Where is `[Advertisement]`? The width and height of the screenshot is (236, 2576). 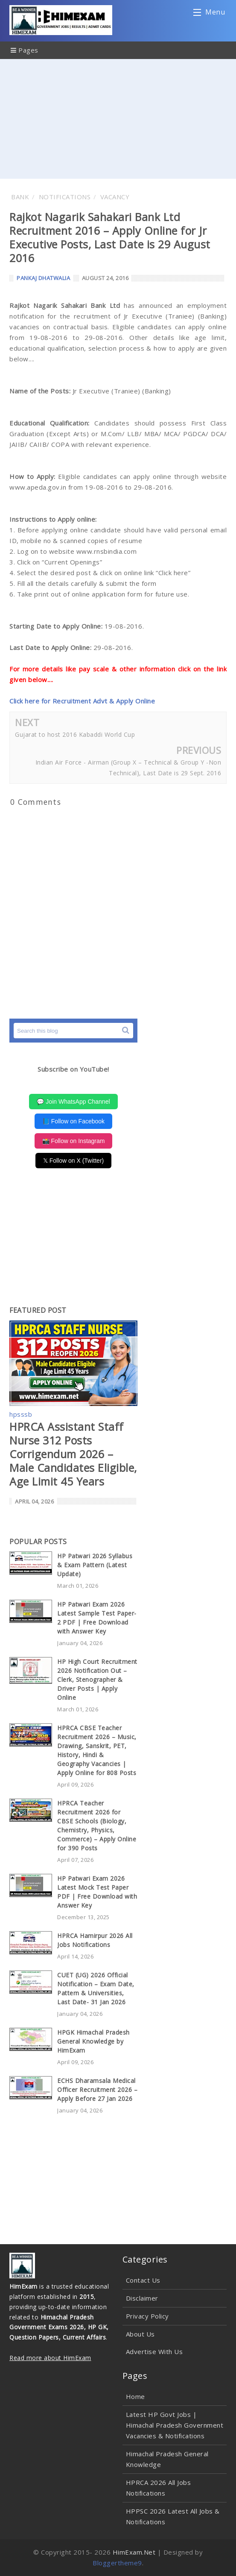
[Advertisement] is located at coordinates (118, 119).